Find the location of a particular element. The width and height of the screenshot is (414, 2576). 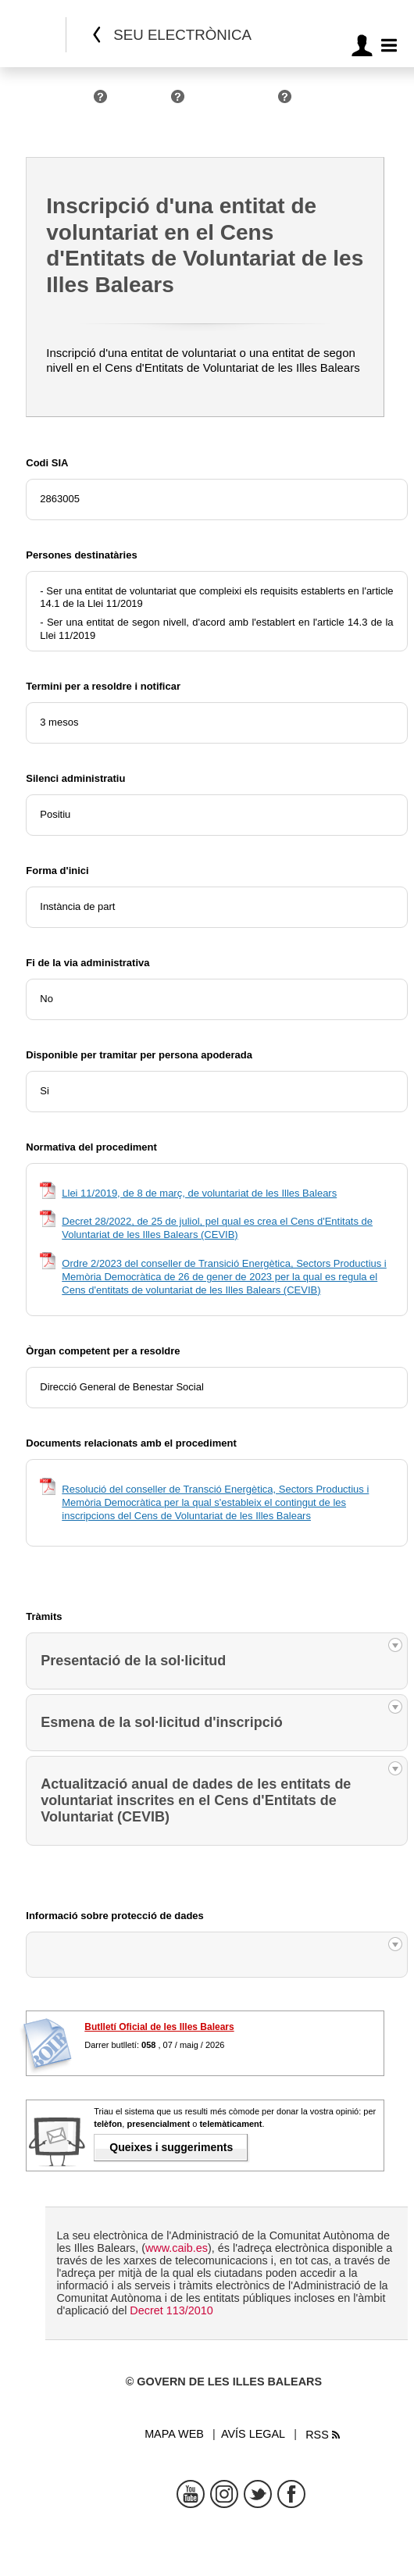

Mapa web is located at coordinates (174, 2434).